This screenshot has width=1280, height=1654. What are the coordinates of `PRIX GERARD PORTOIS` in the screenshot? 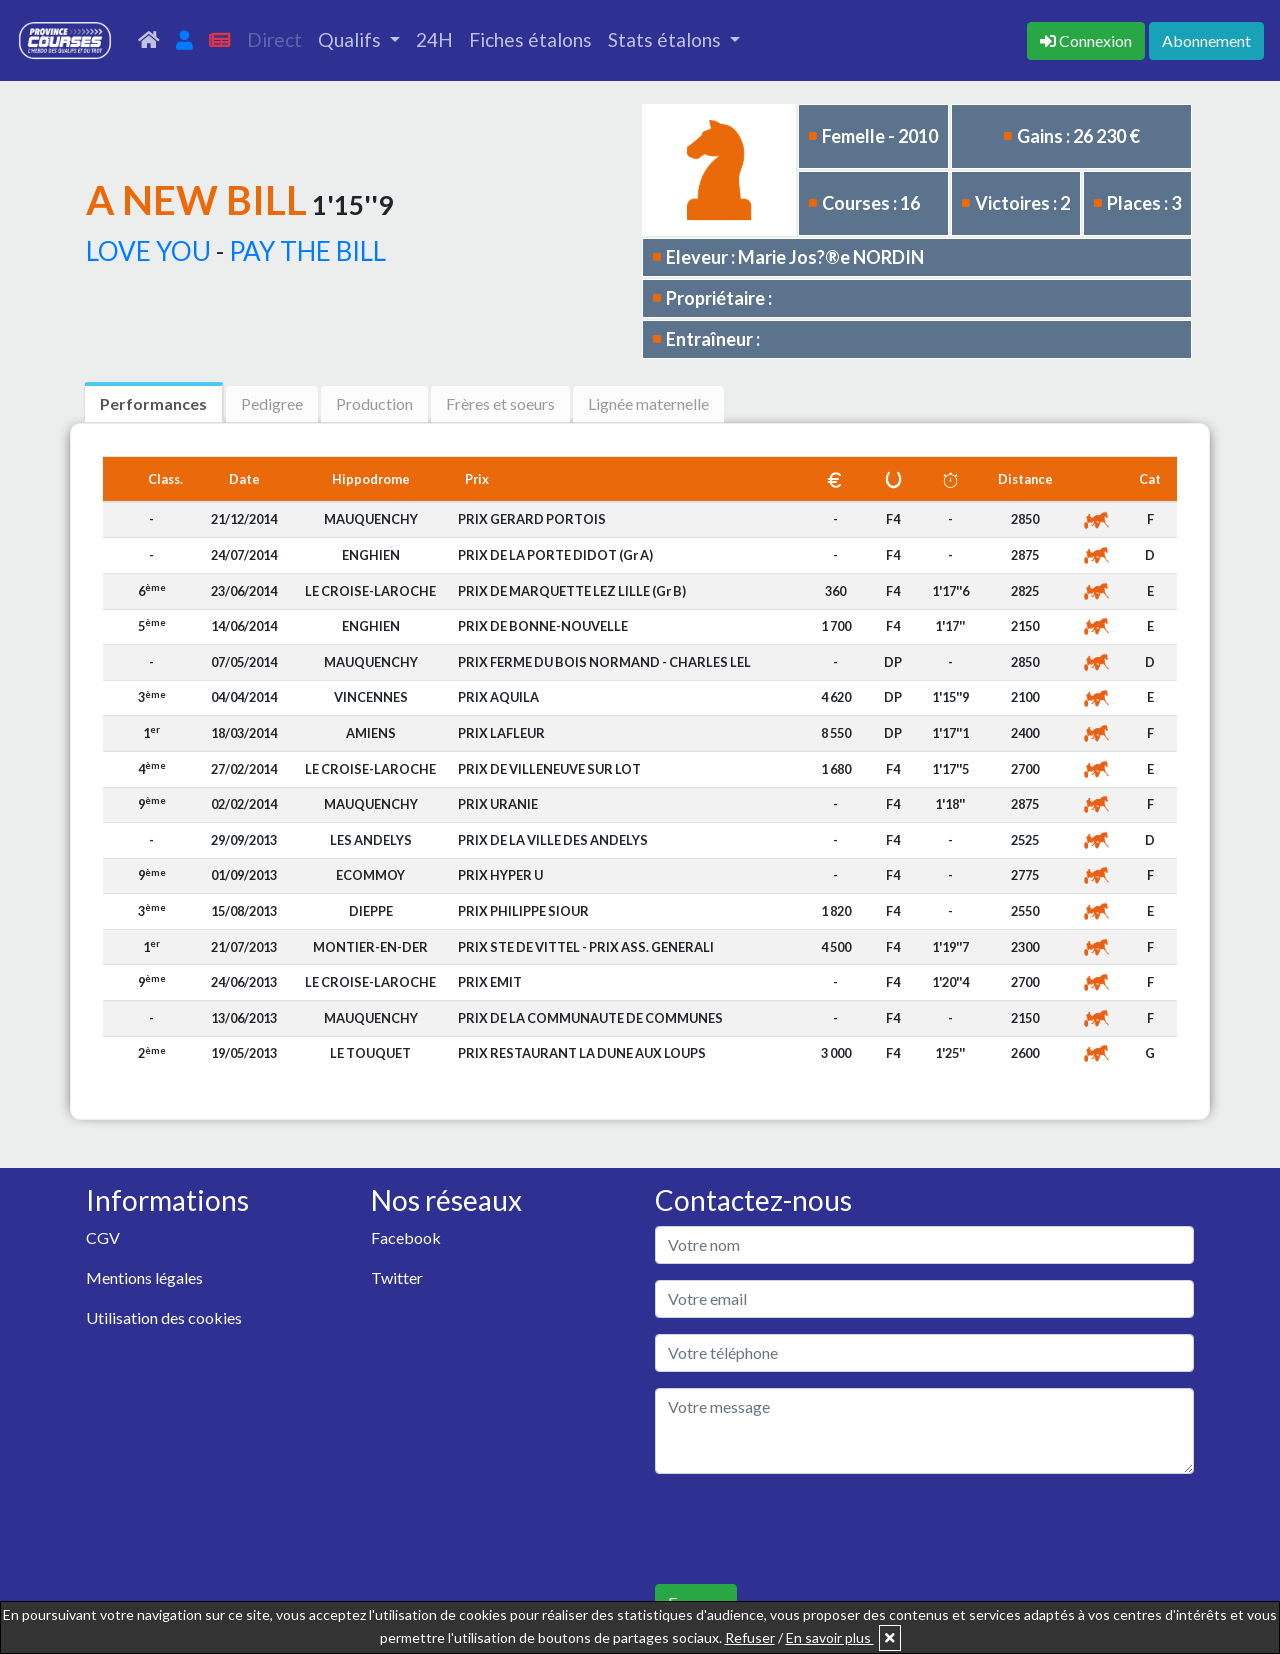 It's located at (532, 519).